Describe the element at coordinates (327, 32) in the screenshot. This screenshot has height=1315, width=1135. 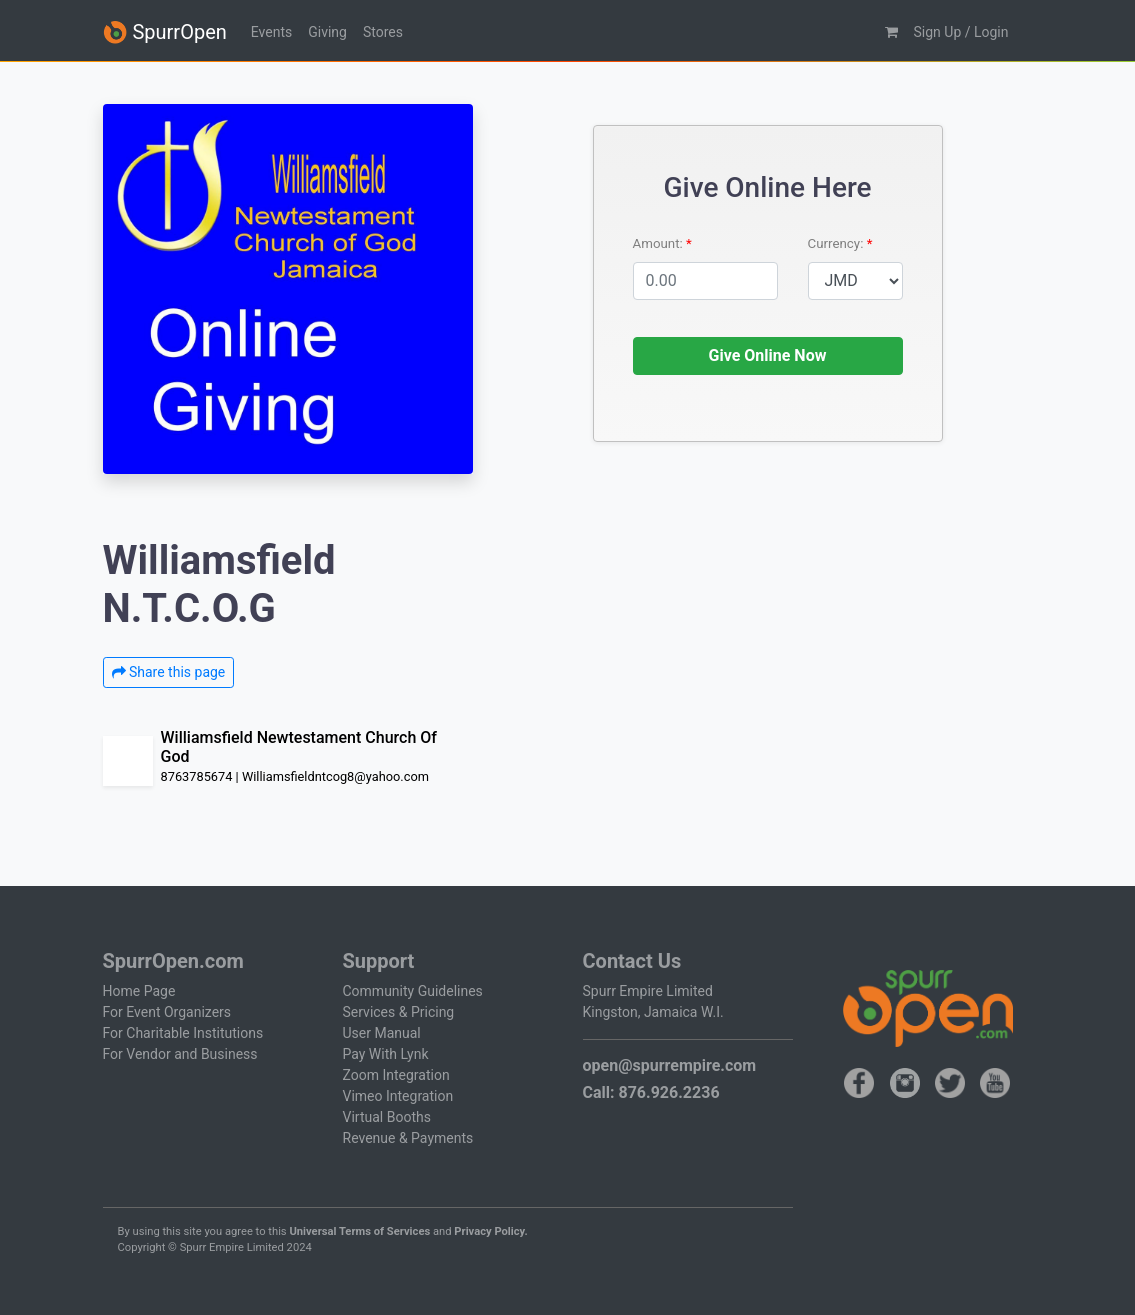
I see `Giving` at that location.